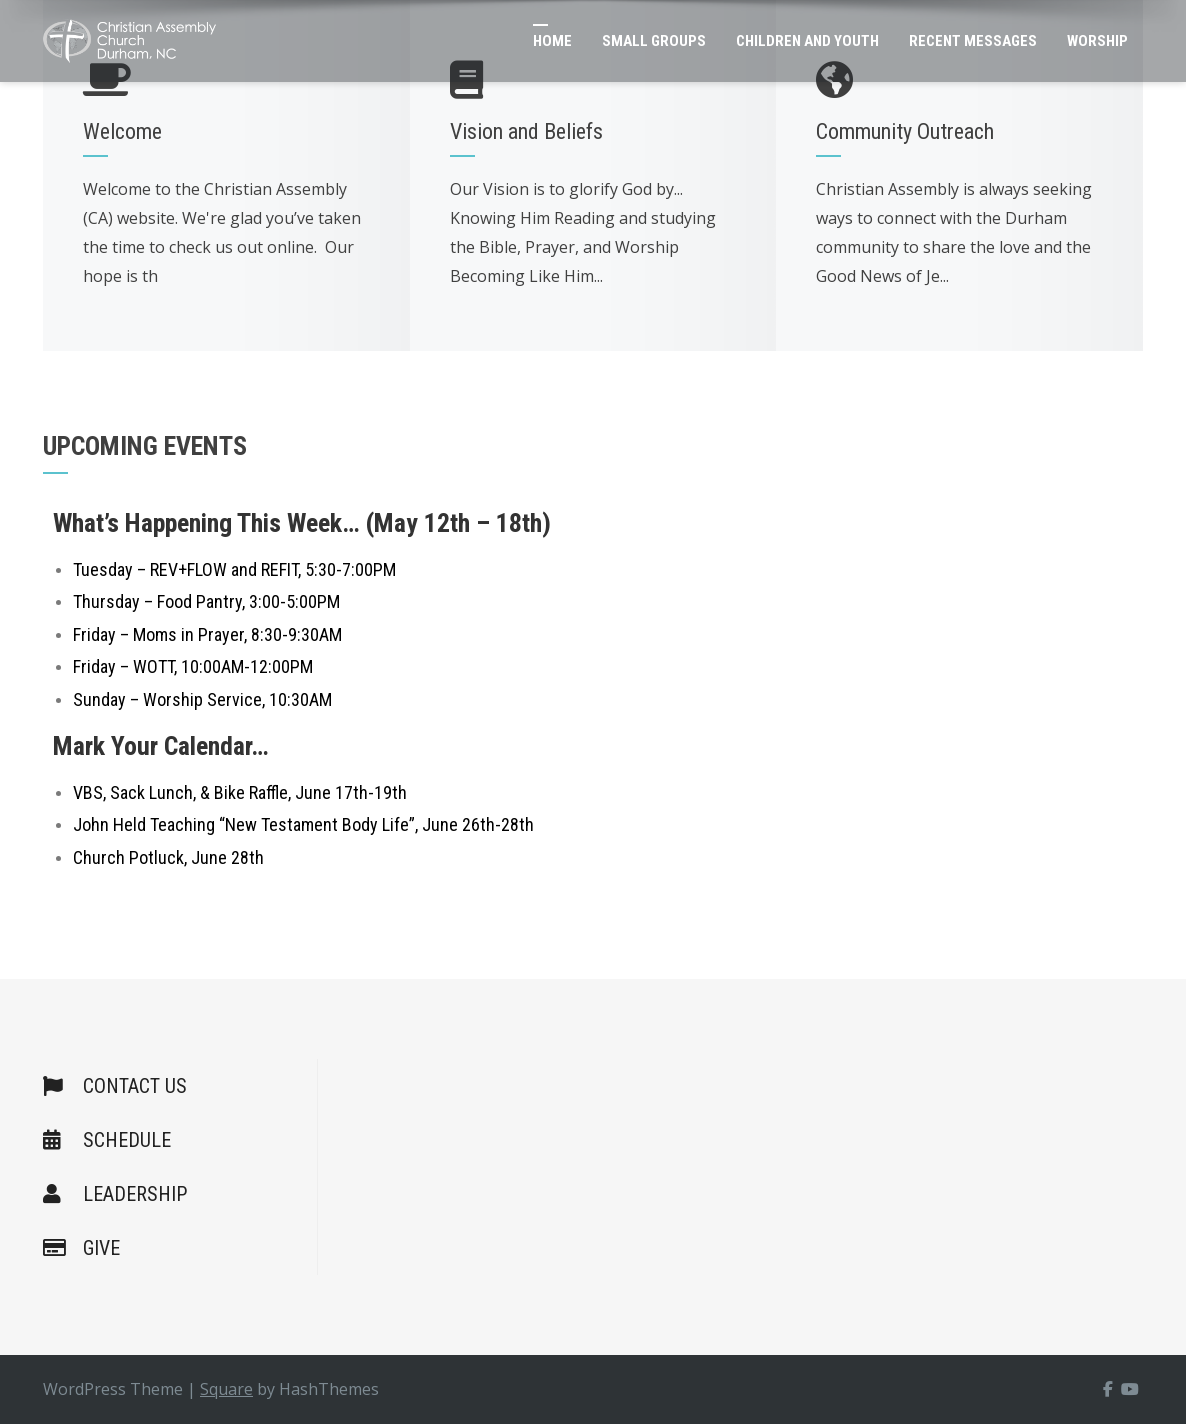 This screenshot has height=1424, width=1186. I want to click on Recent Messages, so click(973, 41).